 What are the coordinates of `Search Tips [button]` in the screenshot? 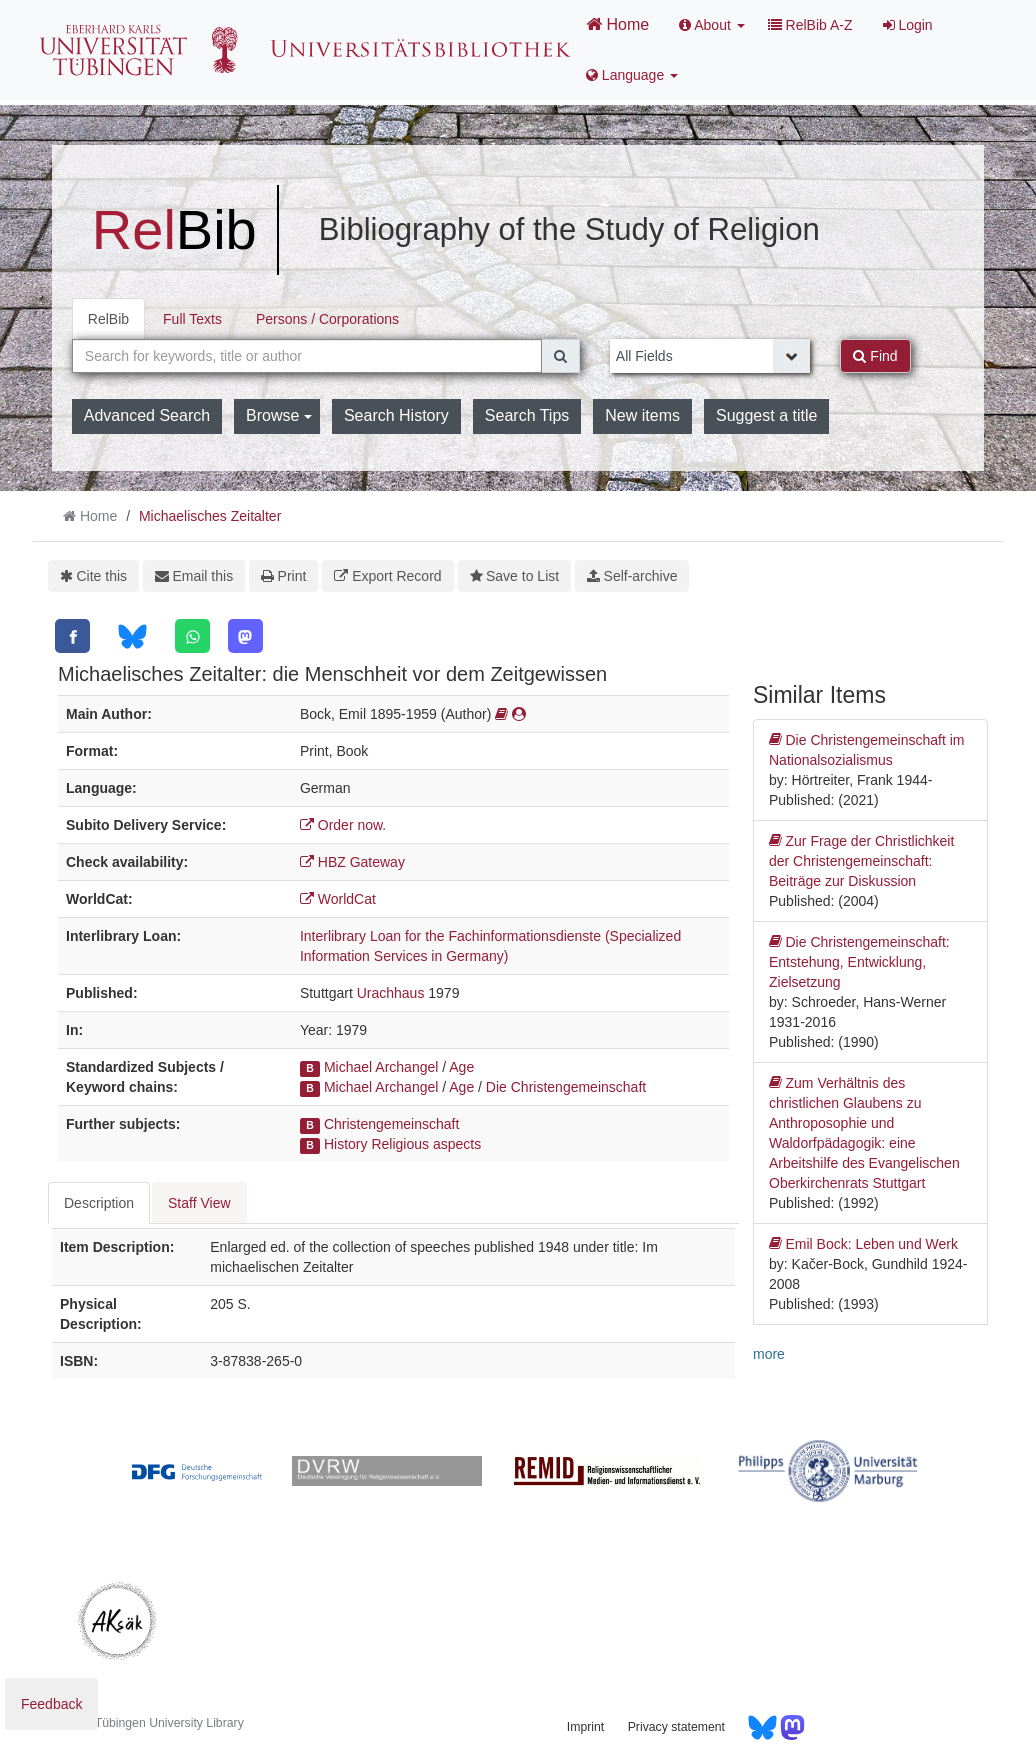 It's located at (527, 415).